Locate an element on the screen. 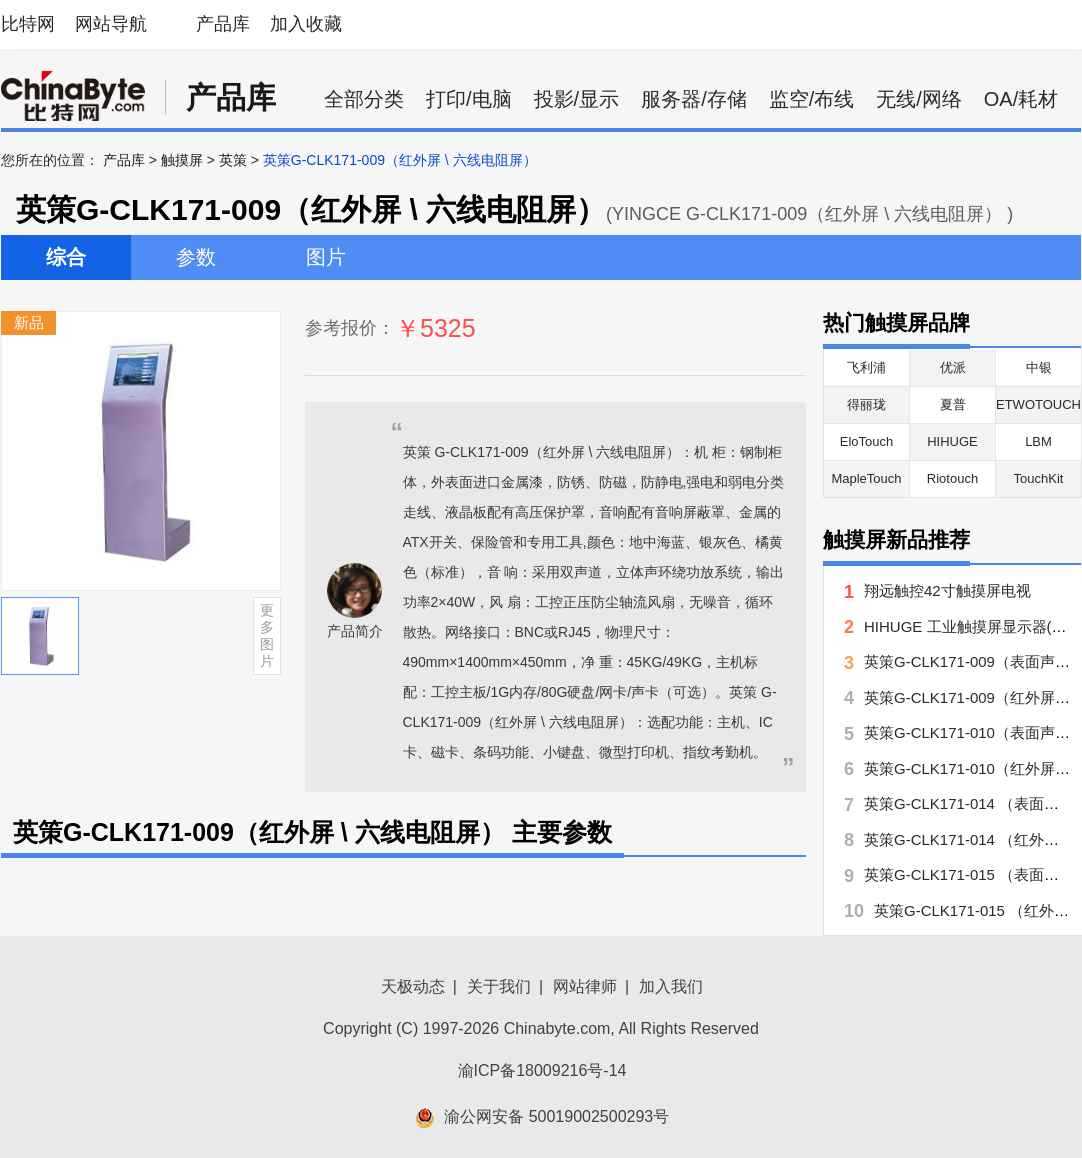 The height and width of the screenshot is (1158, 1082). 优派 is located at coordinates (953, 367).